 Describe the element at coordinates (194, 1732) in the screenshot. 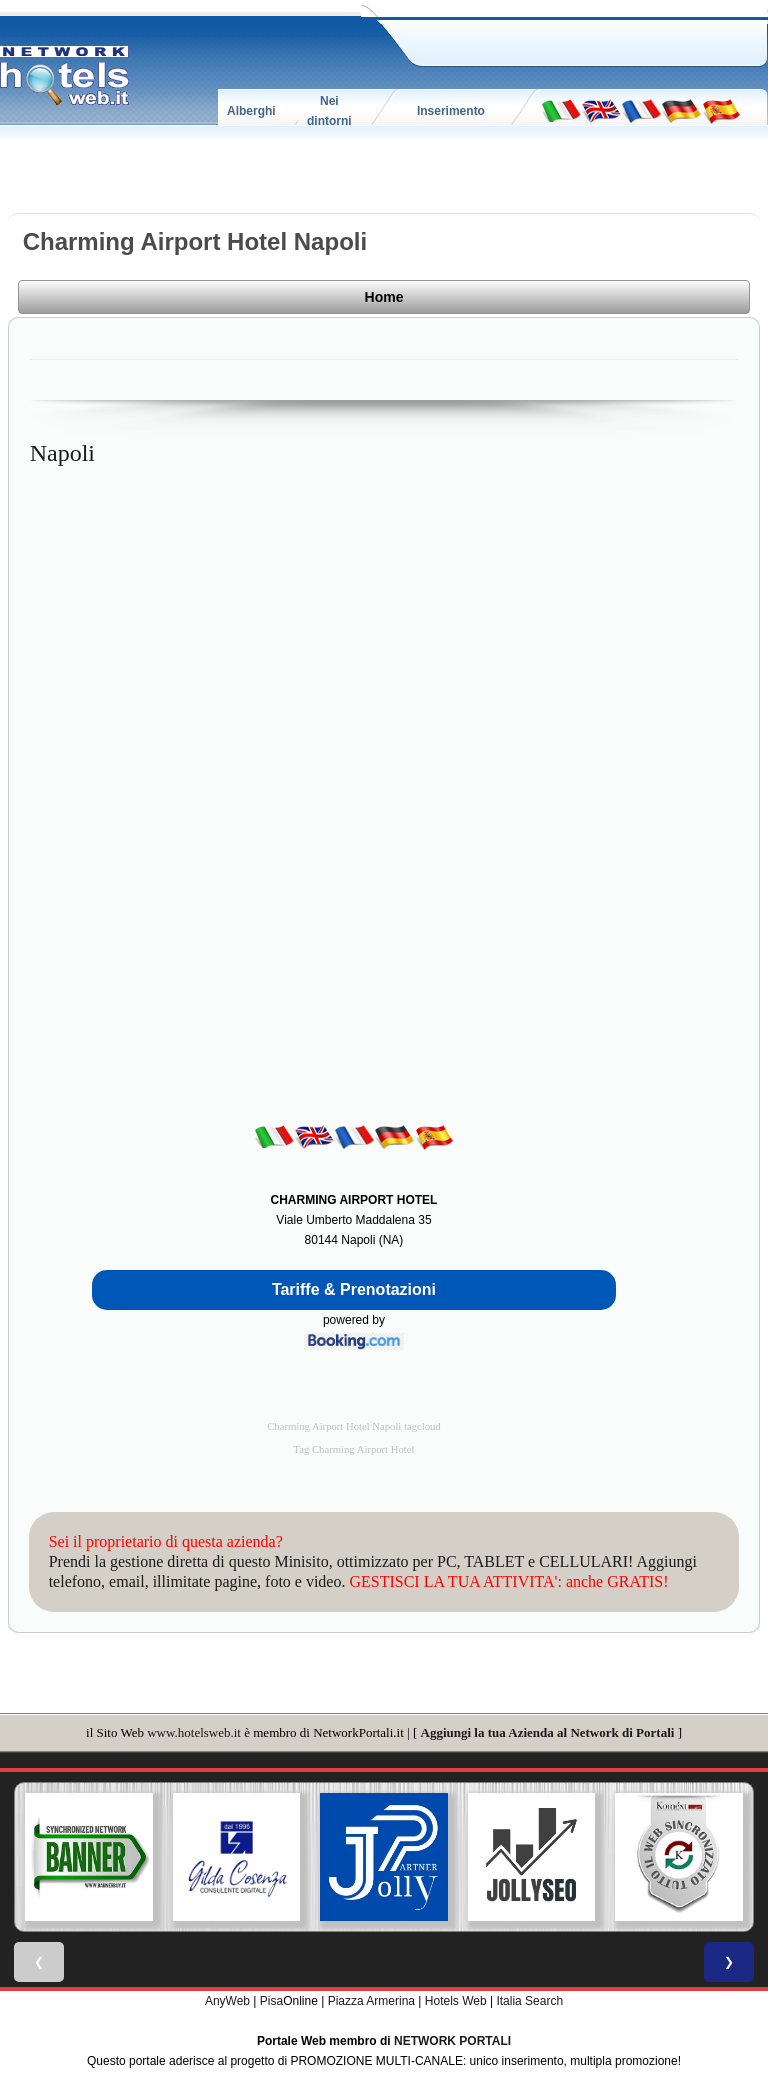

I see `www.hotelsweb.it` at that location.